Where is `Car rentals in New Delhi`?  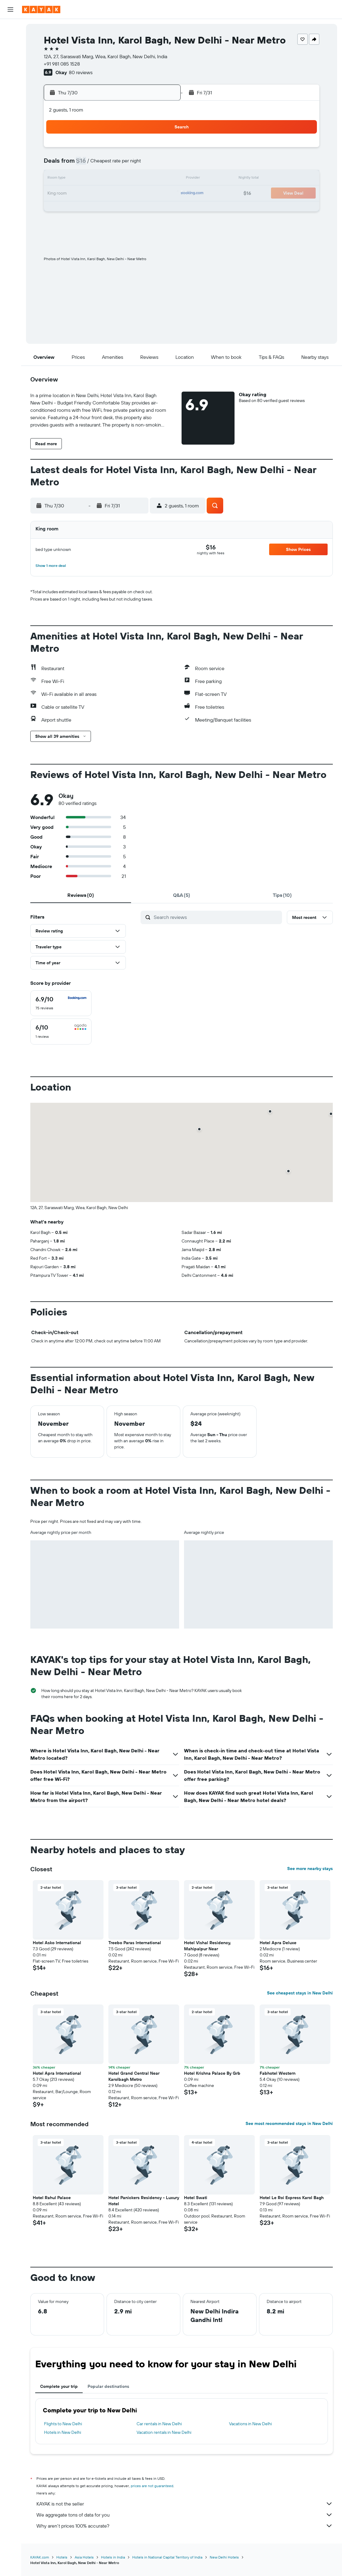 Car rentals in New Delhi is located at coordinates (159, 2423).